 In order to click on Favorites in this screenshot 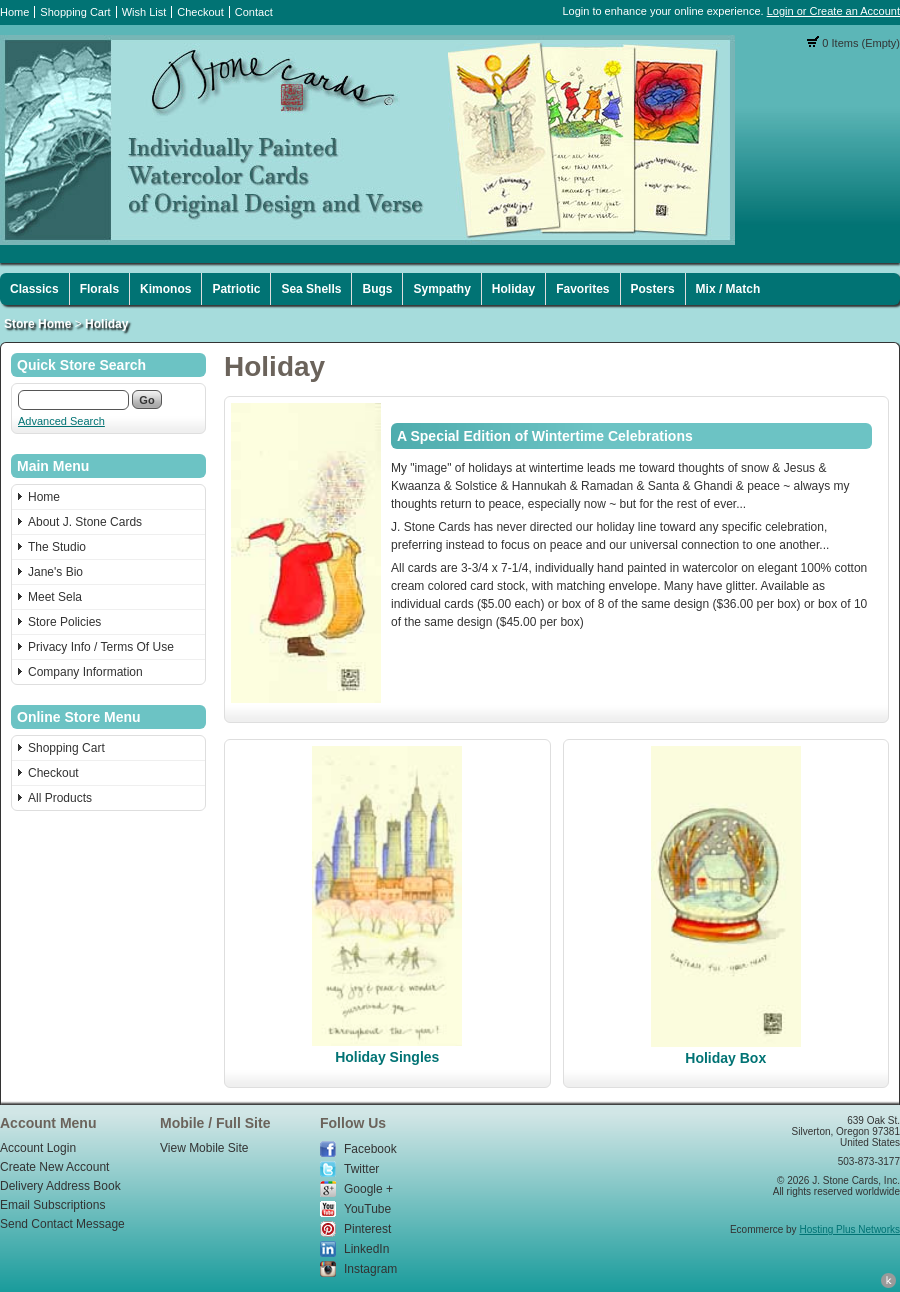, I will do `click(582, 289)`.